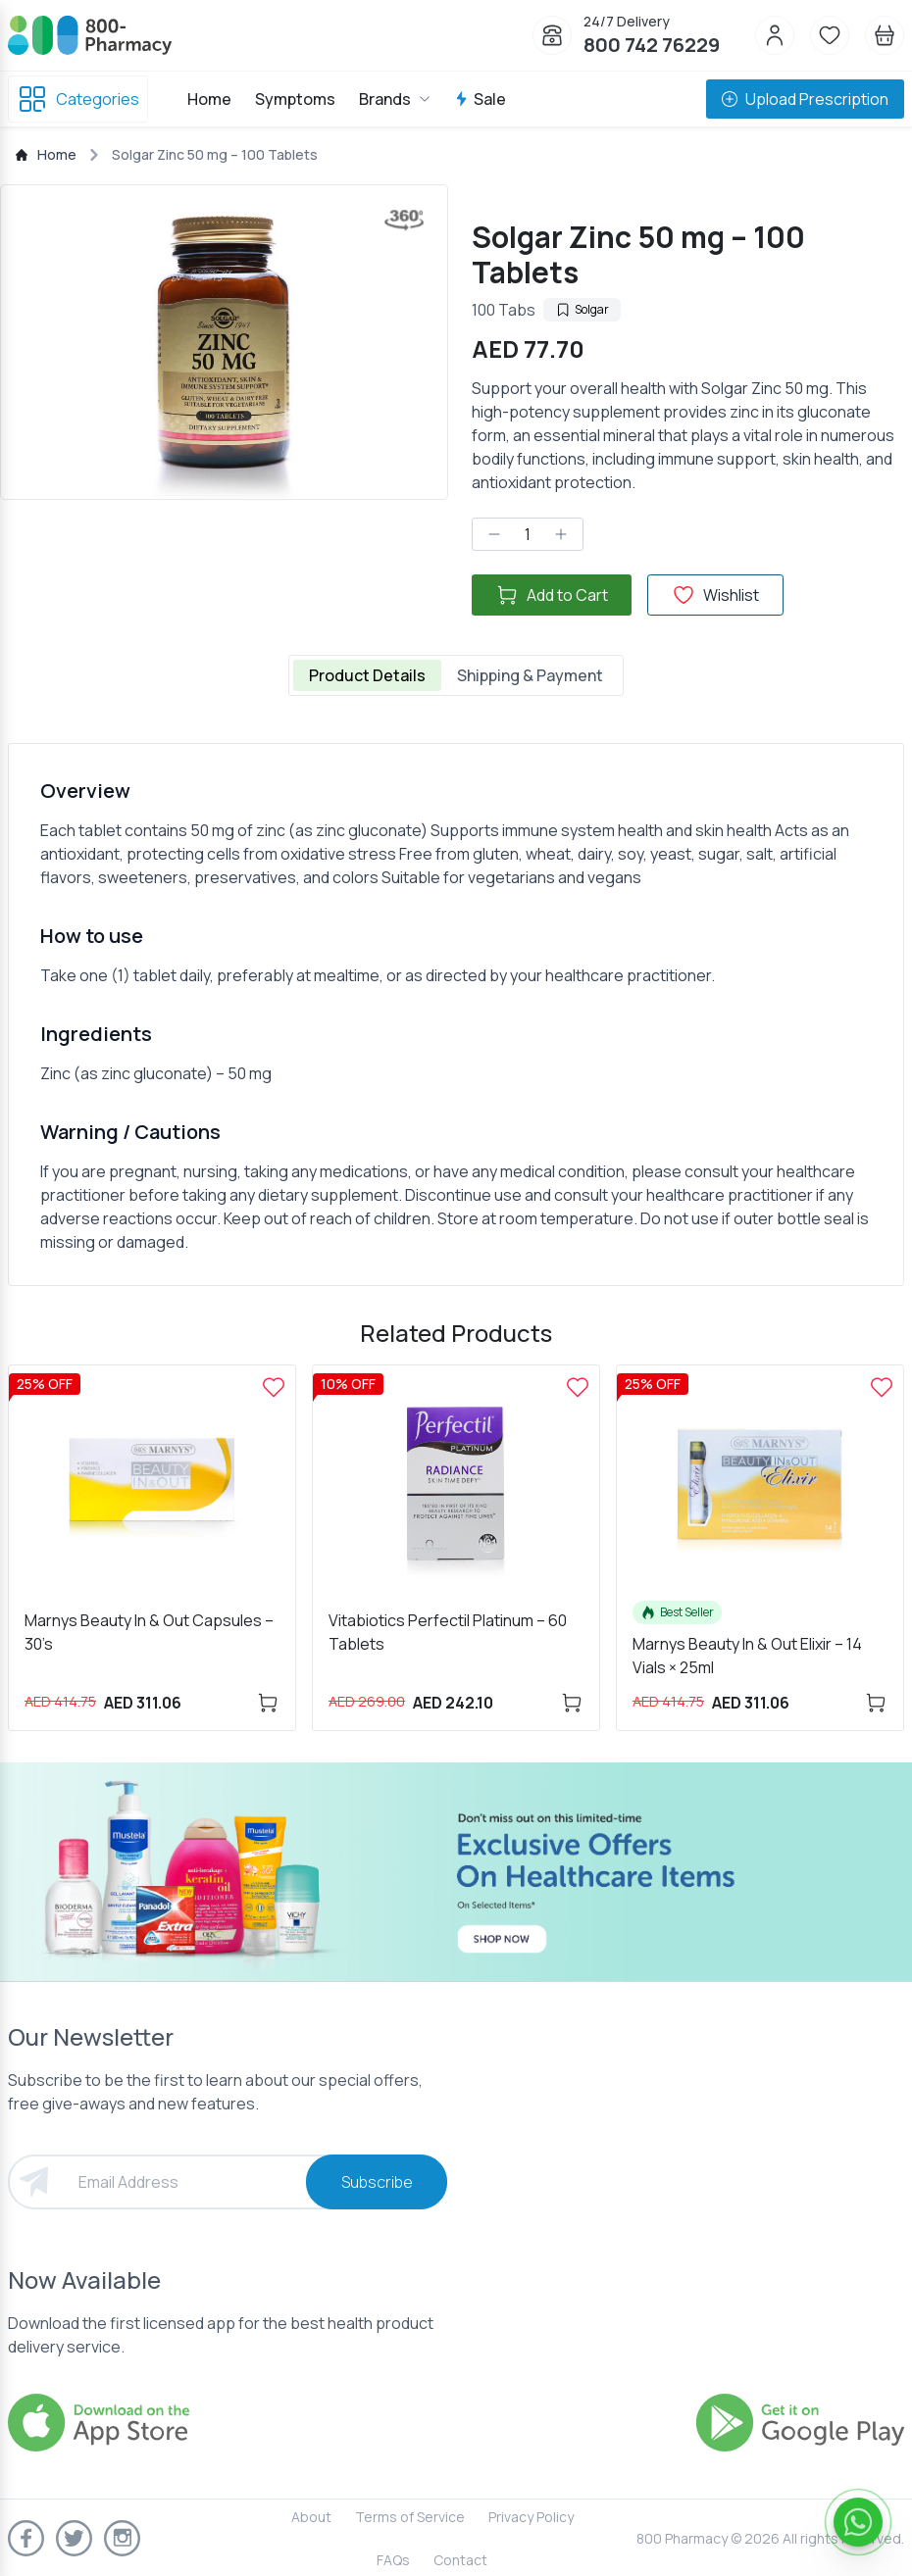 The height and width of the screenshot is (2576, 912). I want to click on Solgar, so click(582, 309).